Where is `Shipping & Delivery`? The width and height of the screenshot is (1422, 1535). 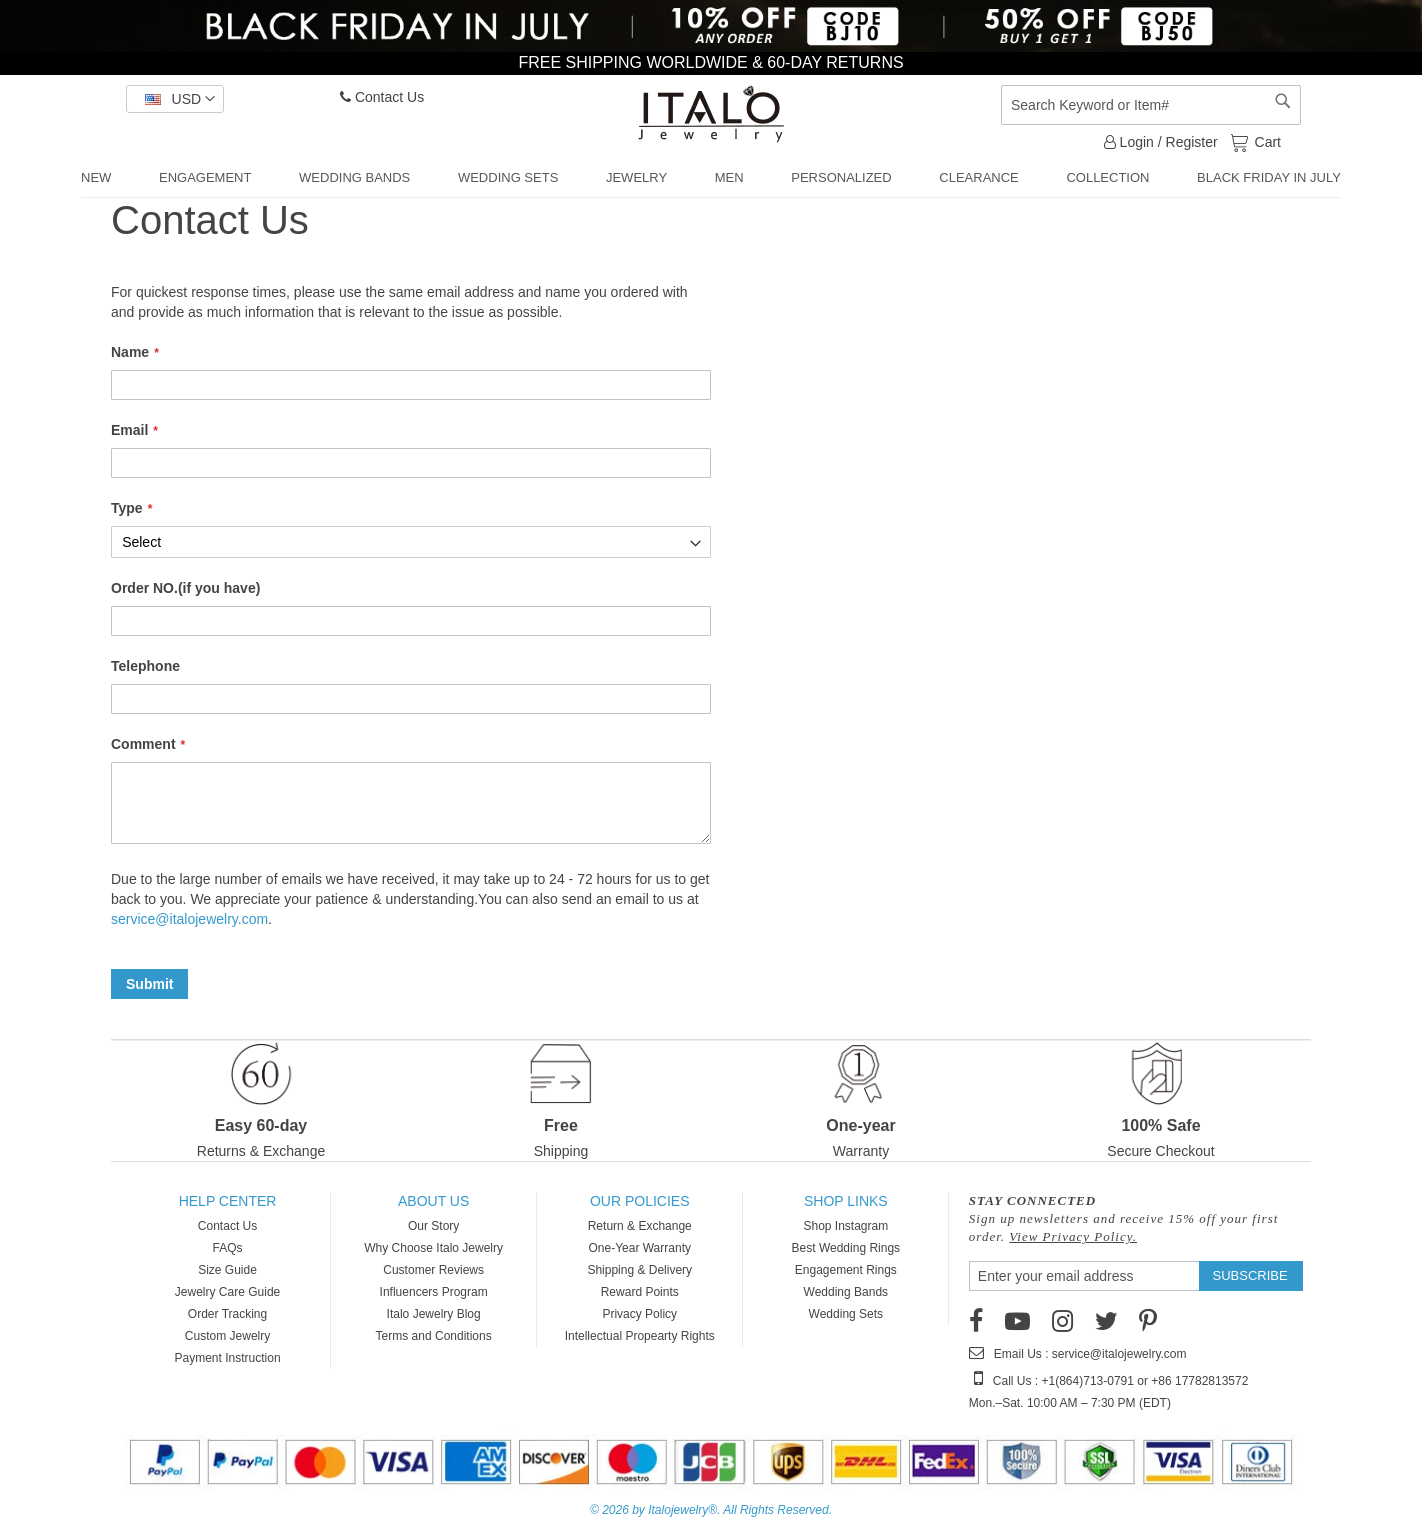 Shipping & Delivery is located at coordinates (639, 1270).